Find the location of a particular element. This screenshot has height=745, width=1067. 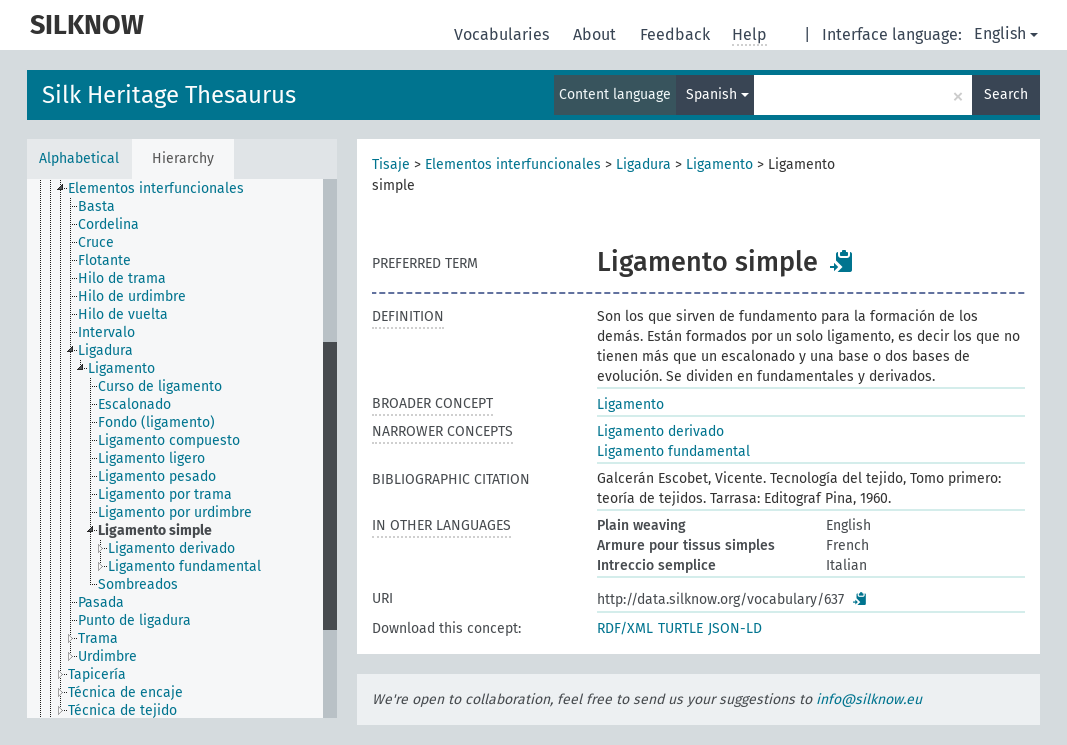

RDF/XML is located at coordinates (625, 628).